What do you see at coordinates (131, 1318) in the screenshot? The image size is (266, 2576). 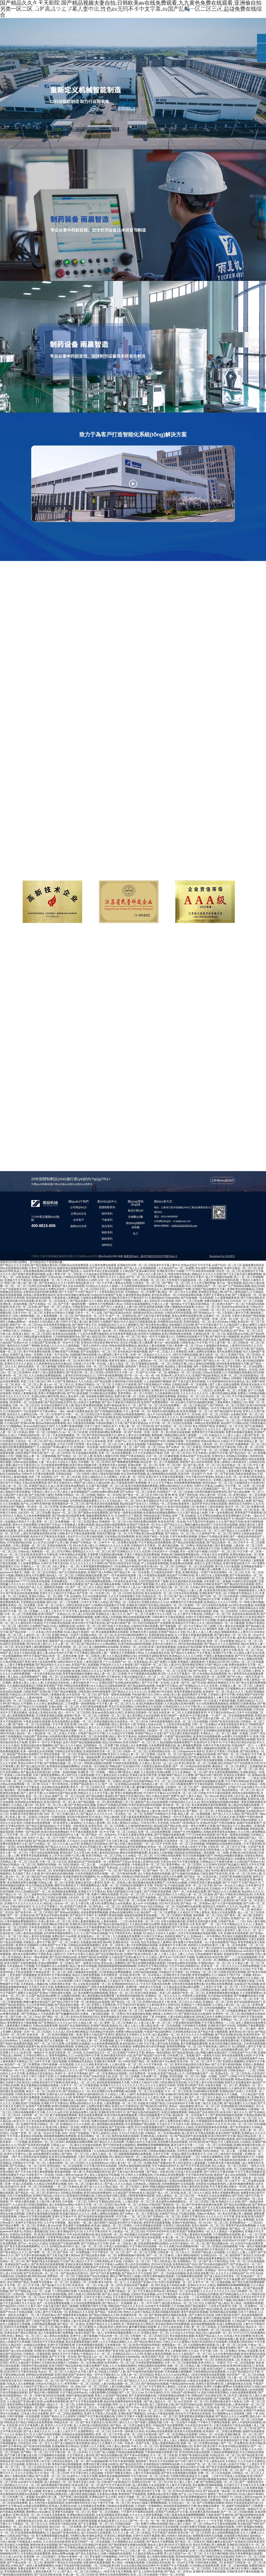 I see `欧美日韩视频在线观看免费观看` at bounding box center [131, 1318].